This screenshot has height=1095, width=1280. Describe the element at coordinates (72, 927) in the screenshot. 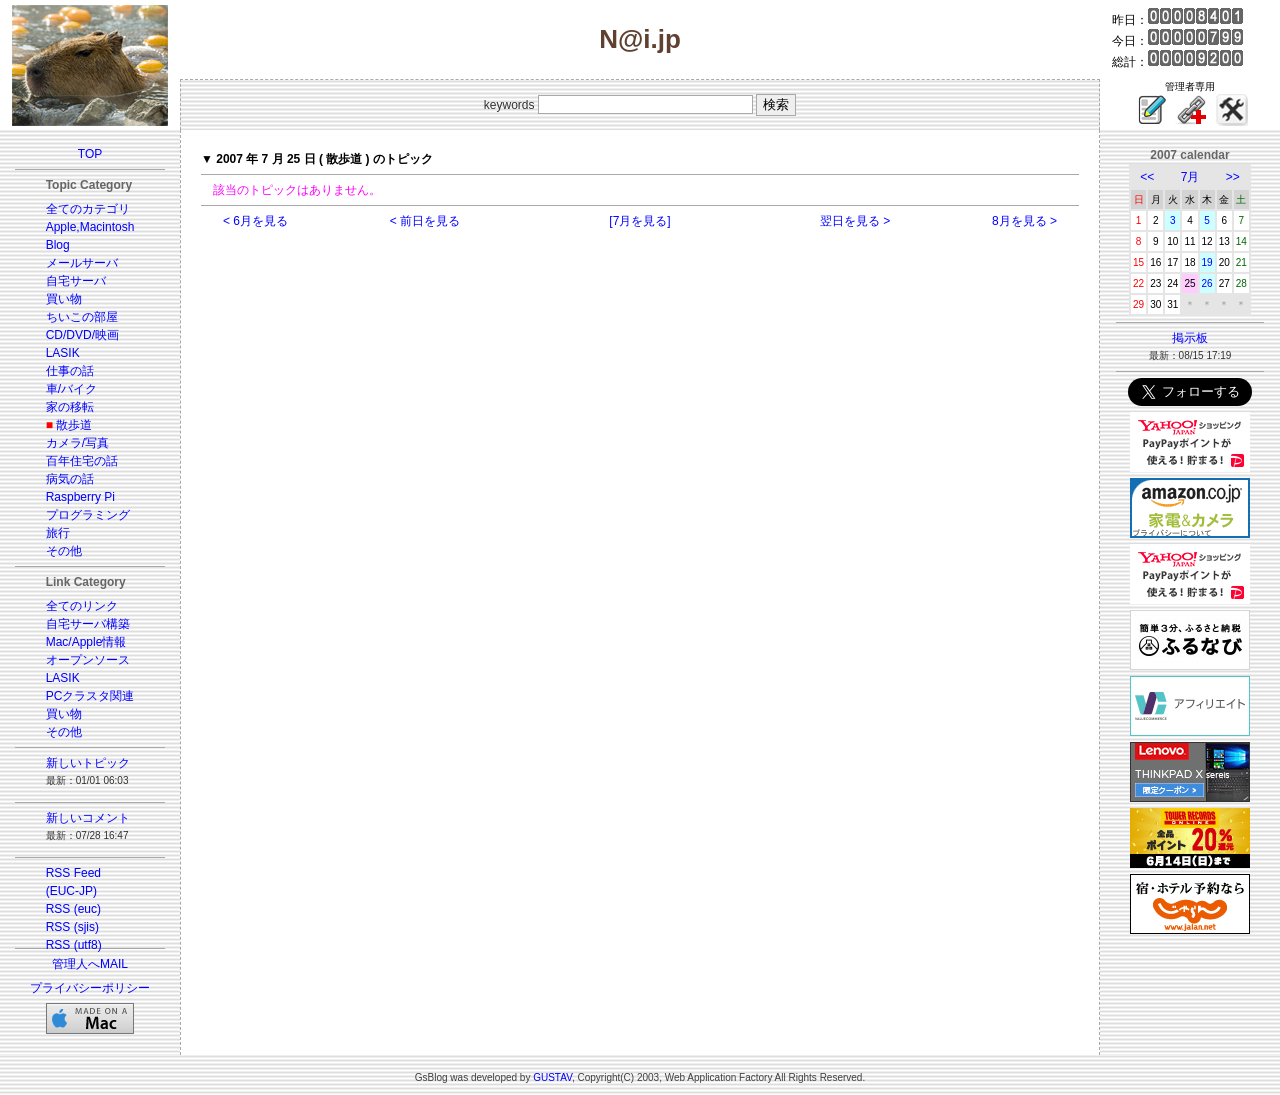

I see `RSS (sjis)` at that location.